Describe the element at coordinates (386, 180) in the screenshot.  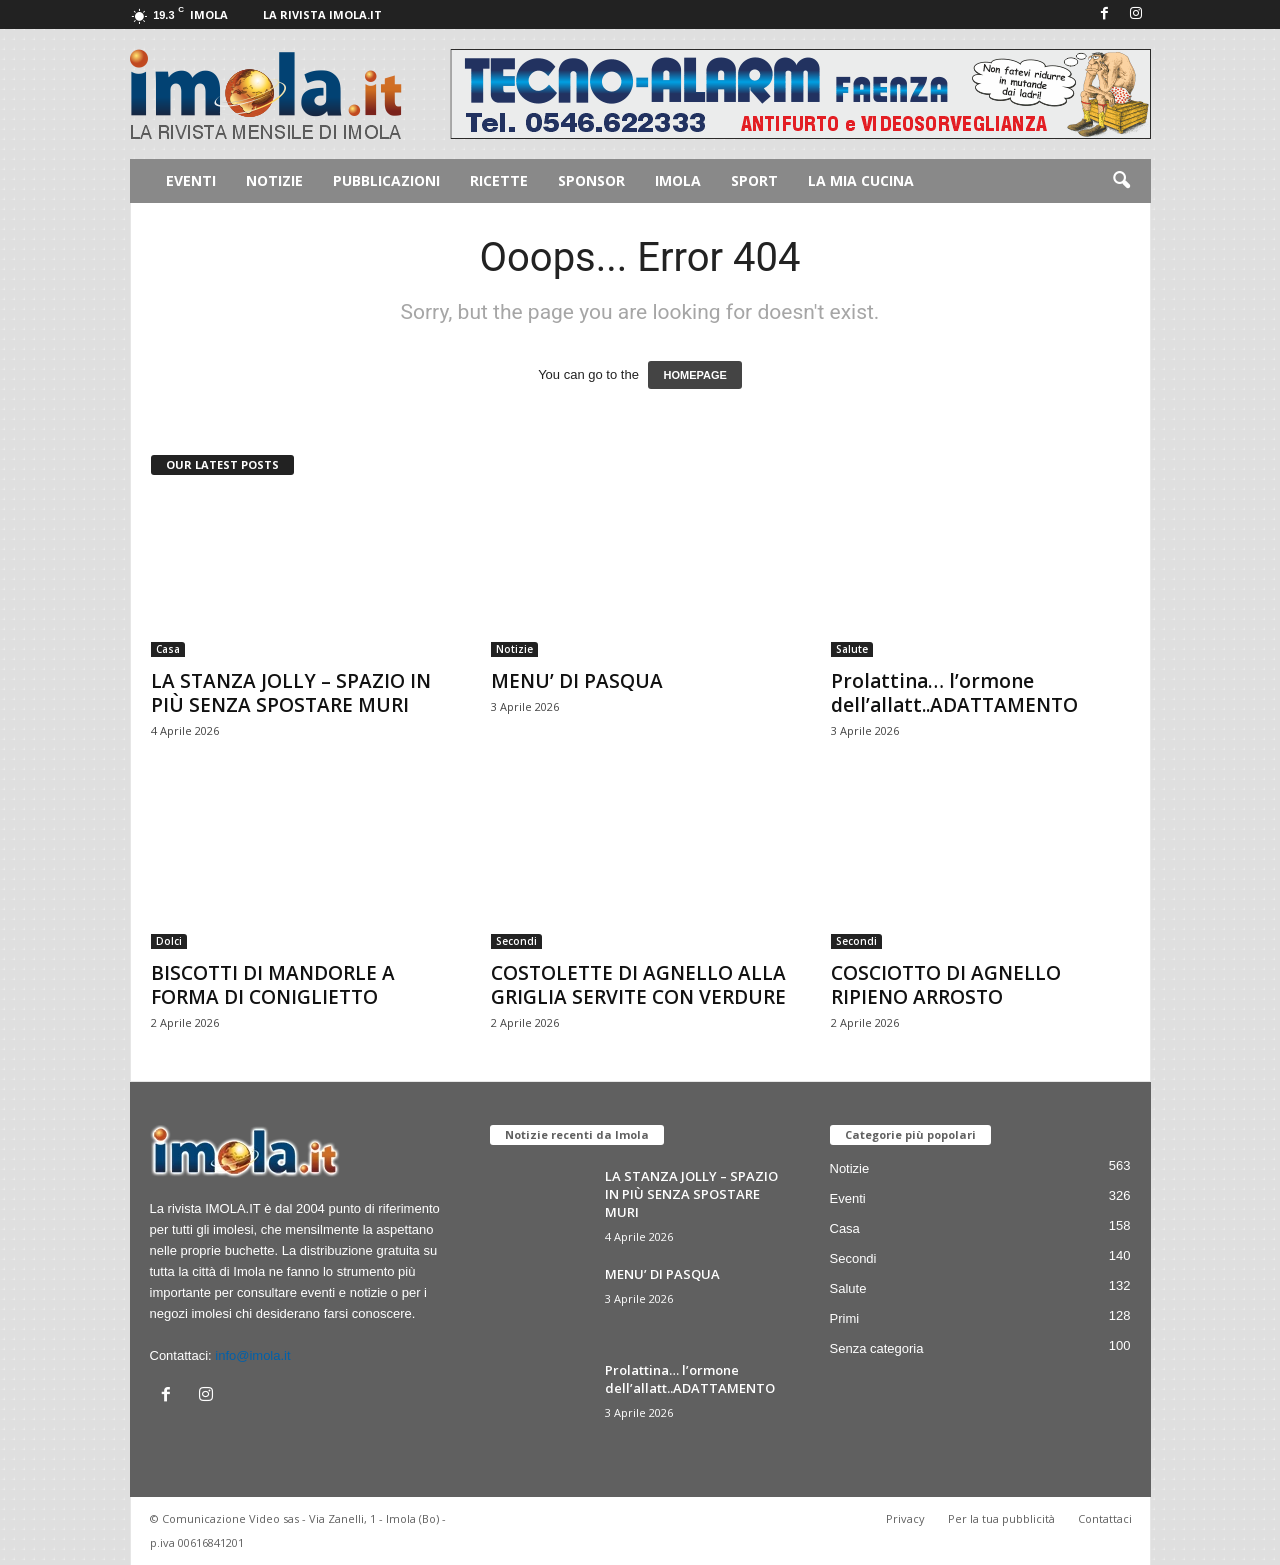
I see `Pubblicazioni` at that location.